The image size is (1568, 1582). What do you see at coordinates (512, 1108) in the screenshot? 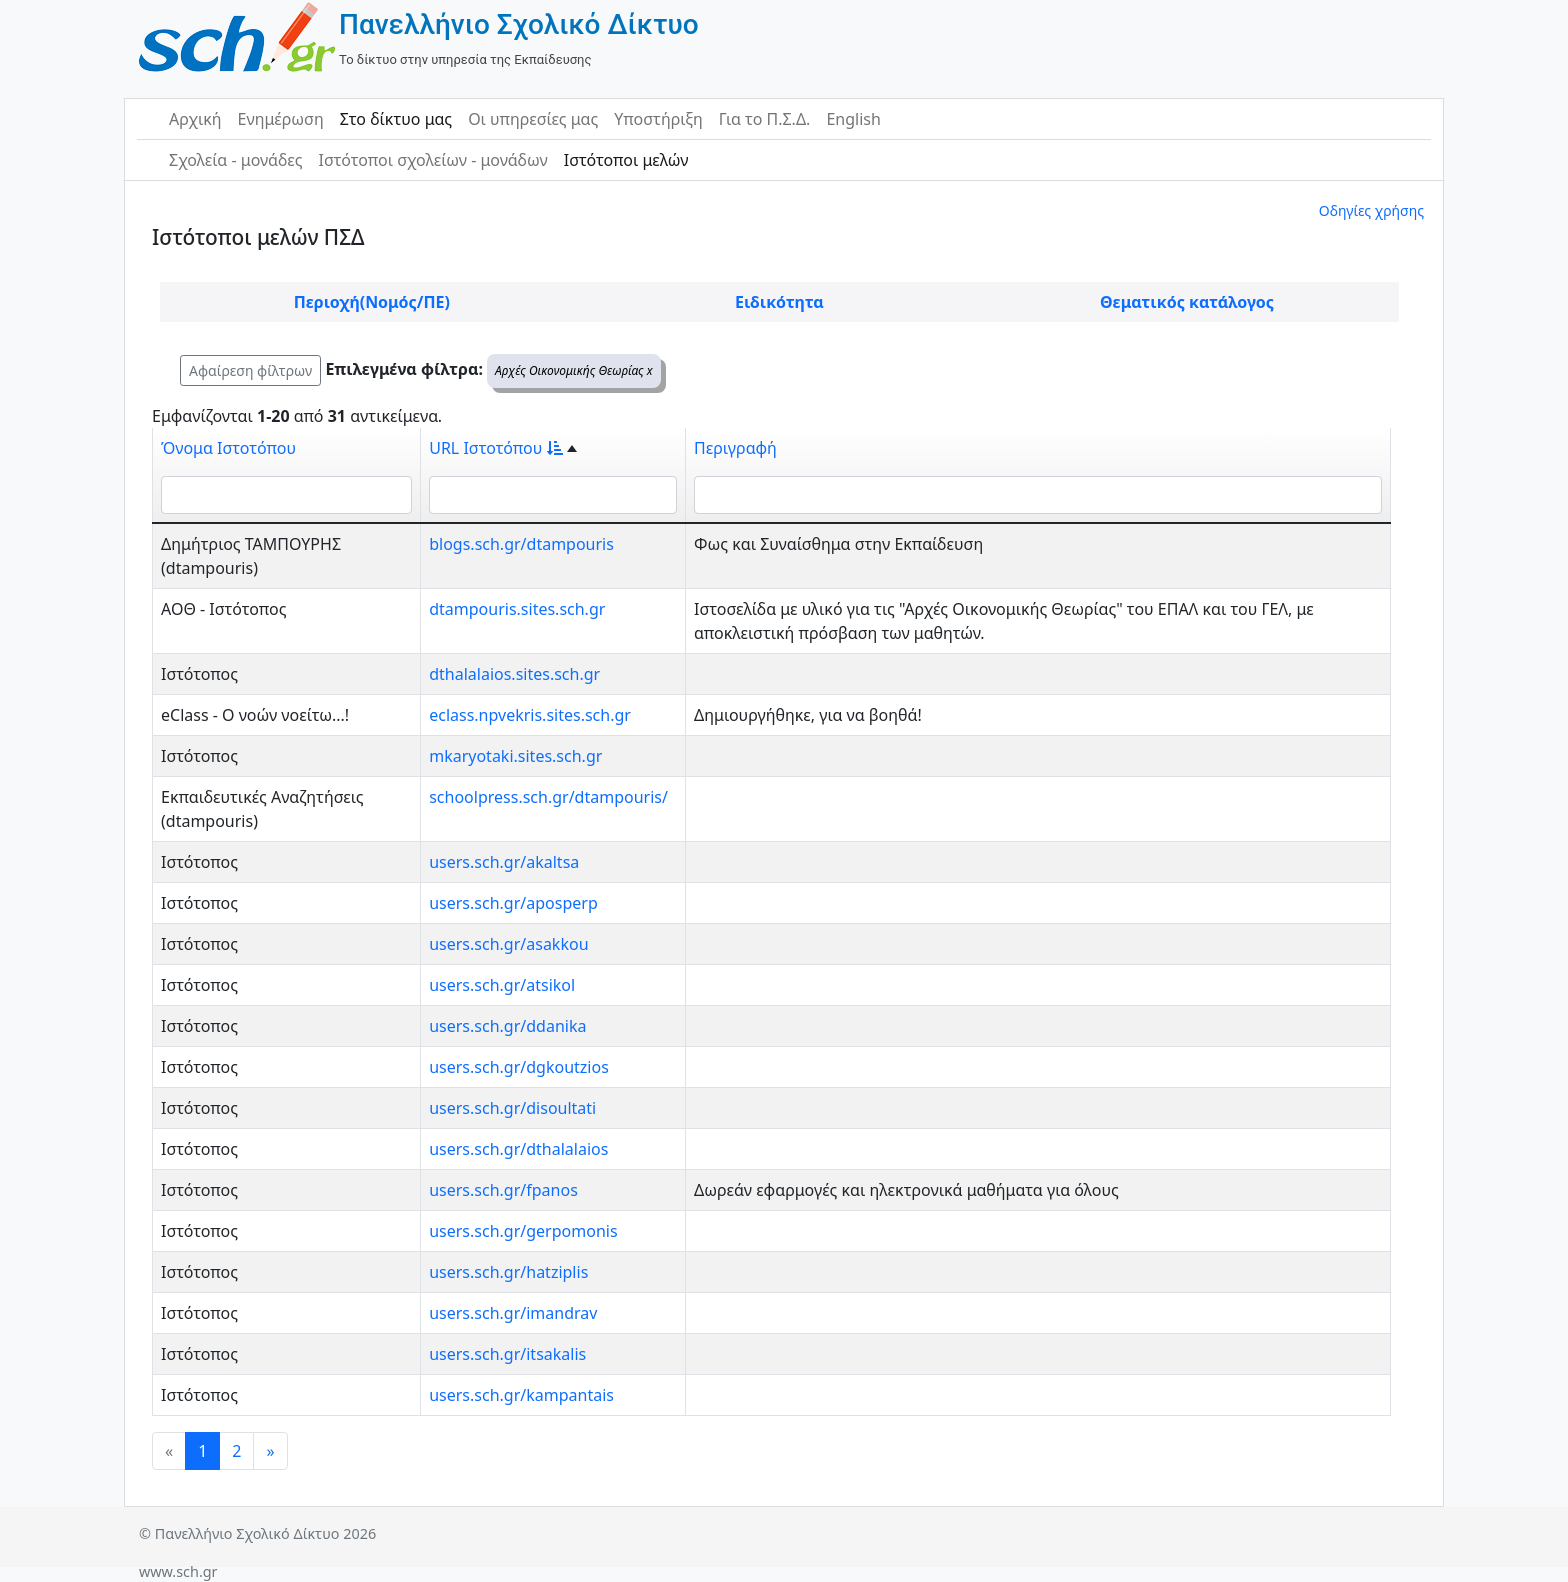
I see `users.sch.gr/disoultati` at bounding box center [512, 1108].